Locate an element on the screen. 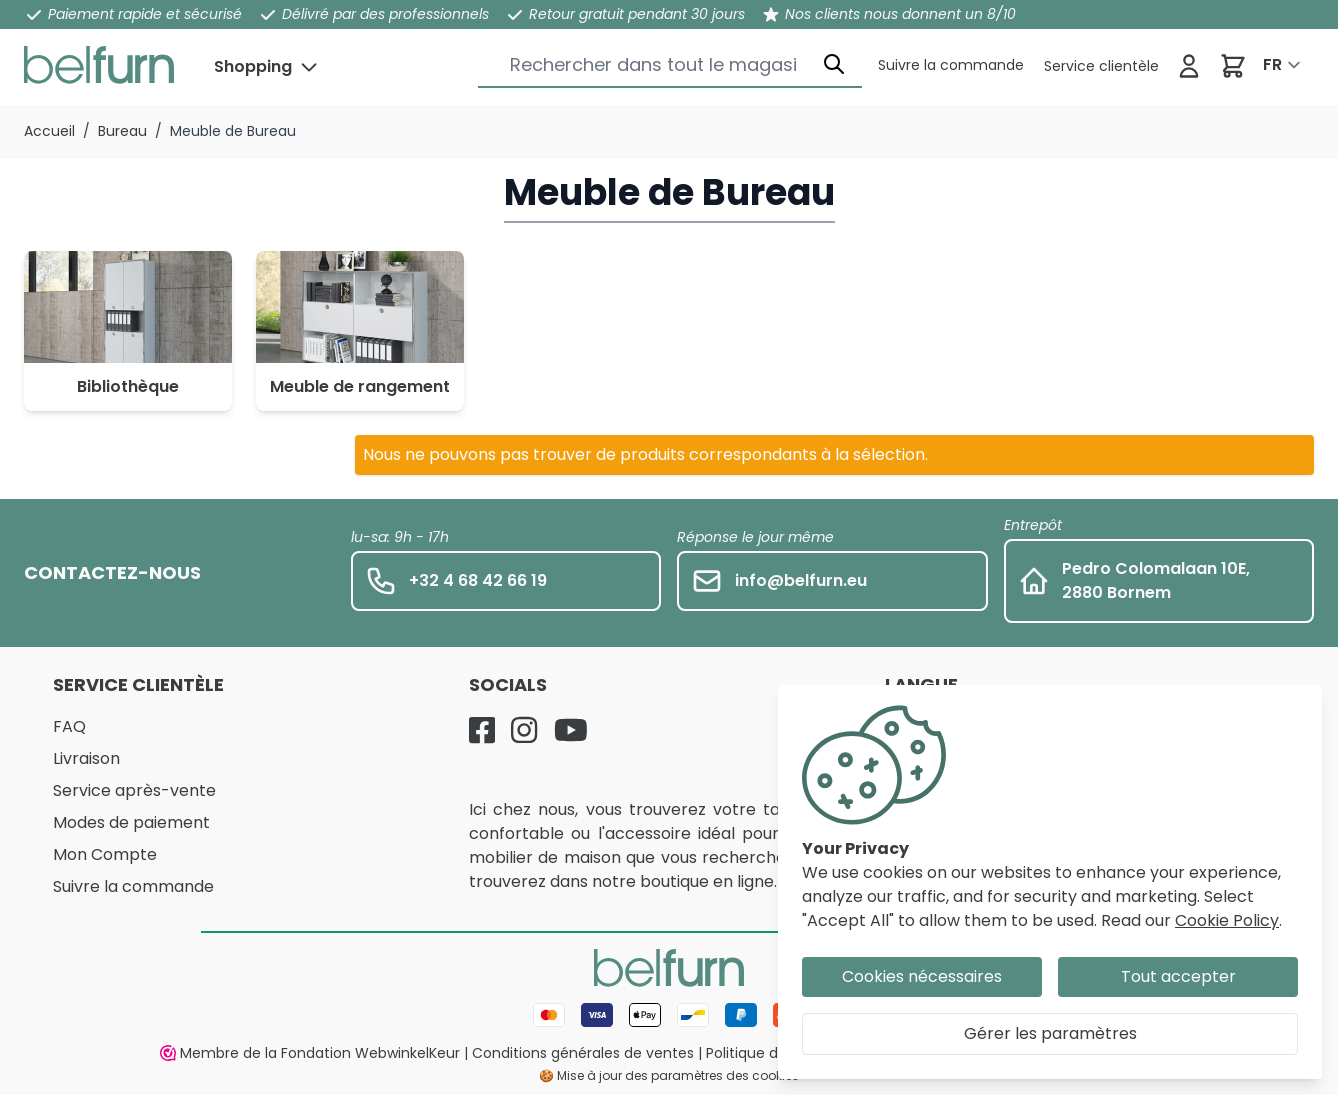  [Instagram] is located at coordinates (524, 730).